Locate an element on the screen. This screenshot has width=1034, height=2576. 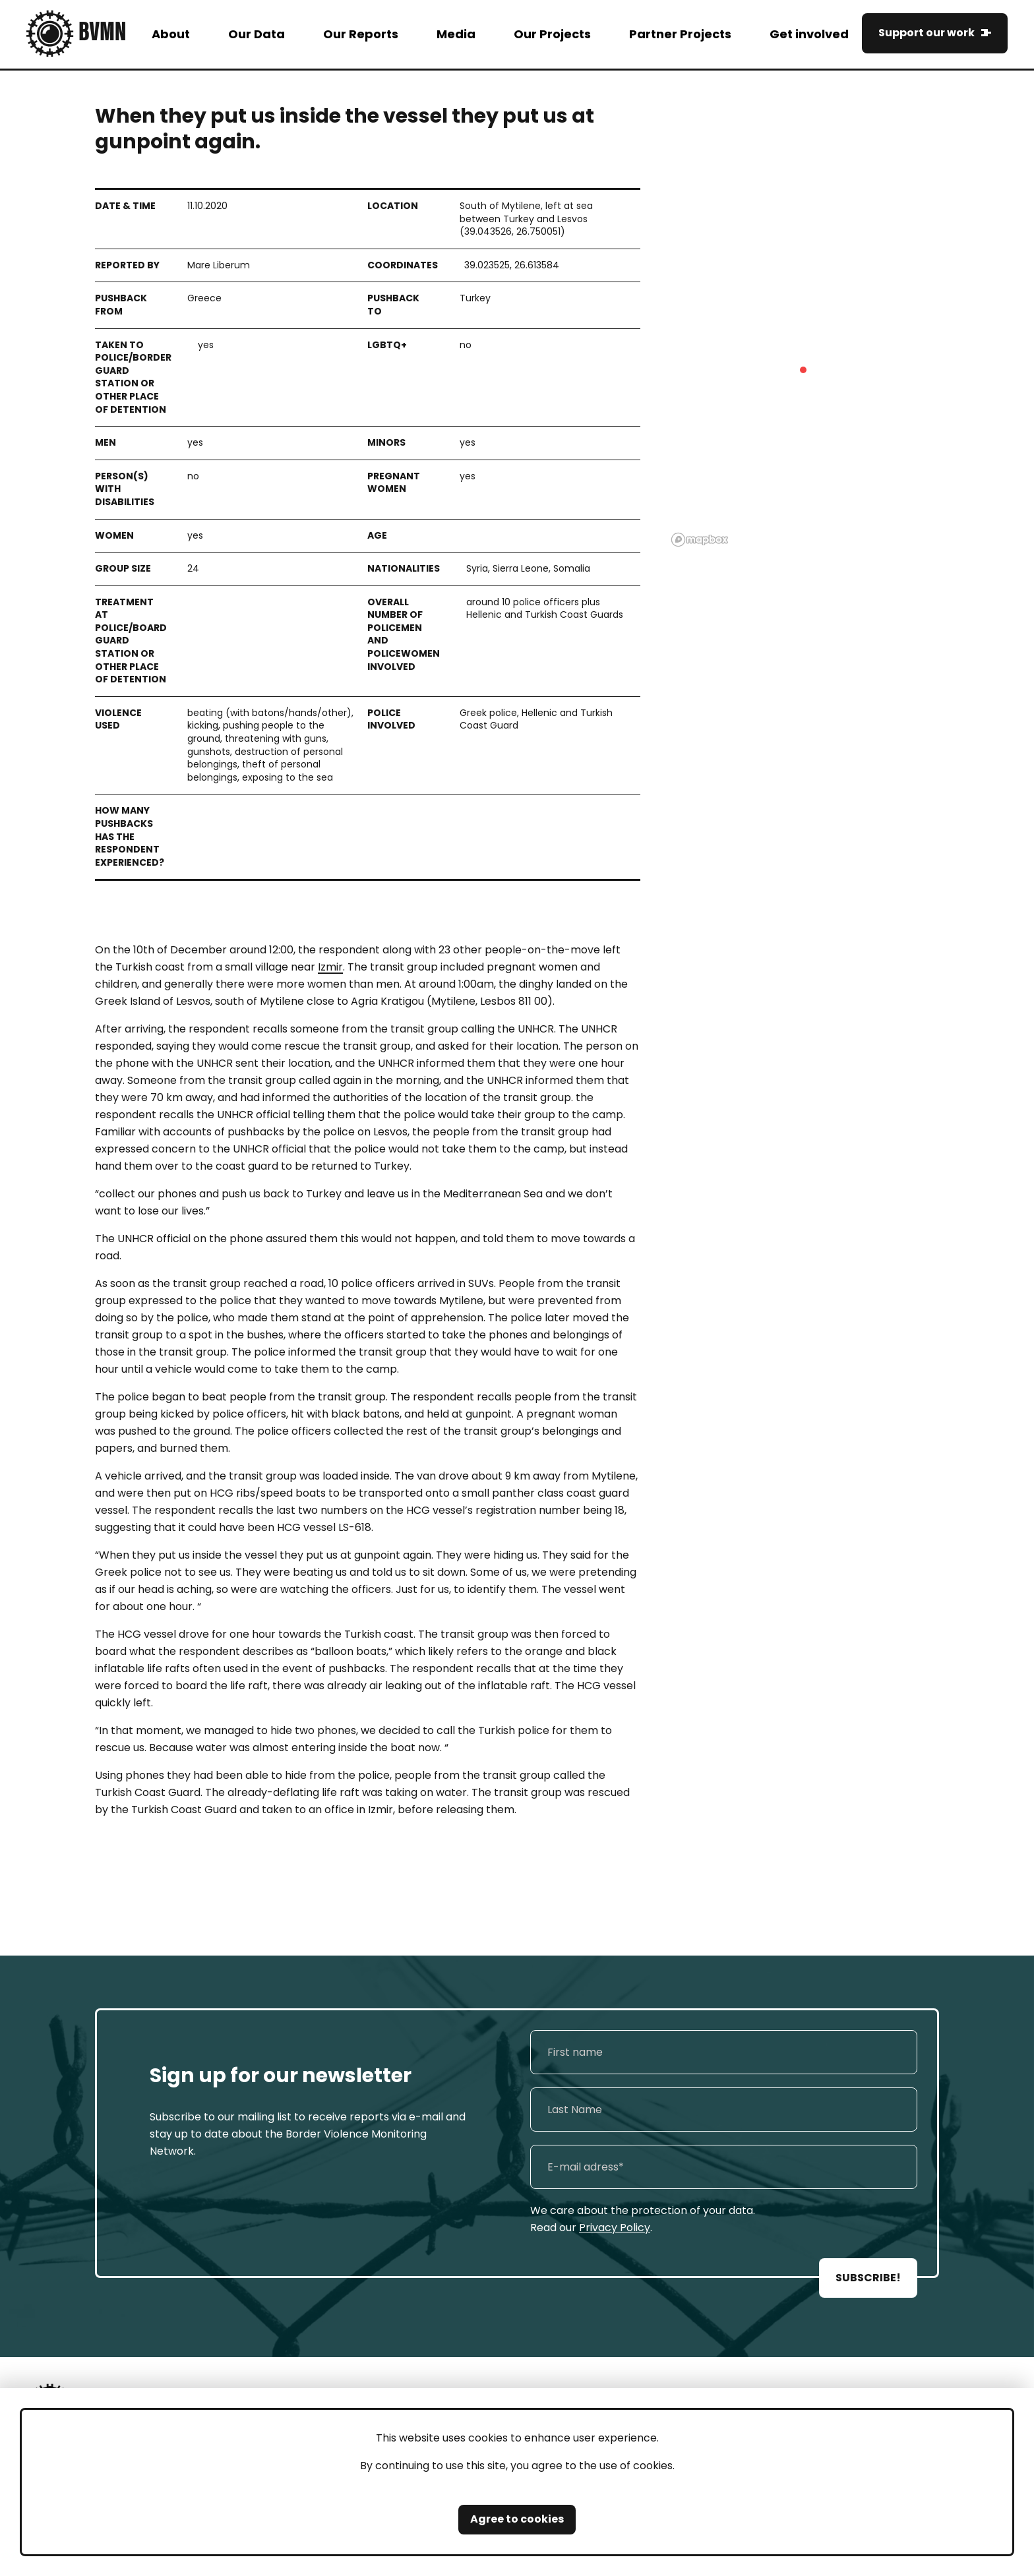
Our Data is located at coordinates (256, 34).